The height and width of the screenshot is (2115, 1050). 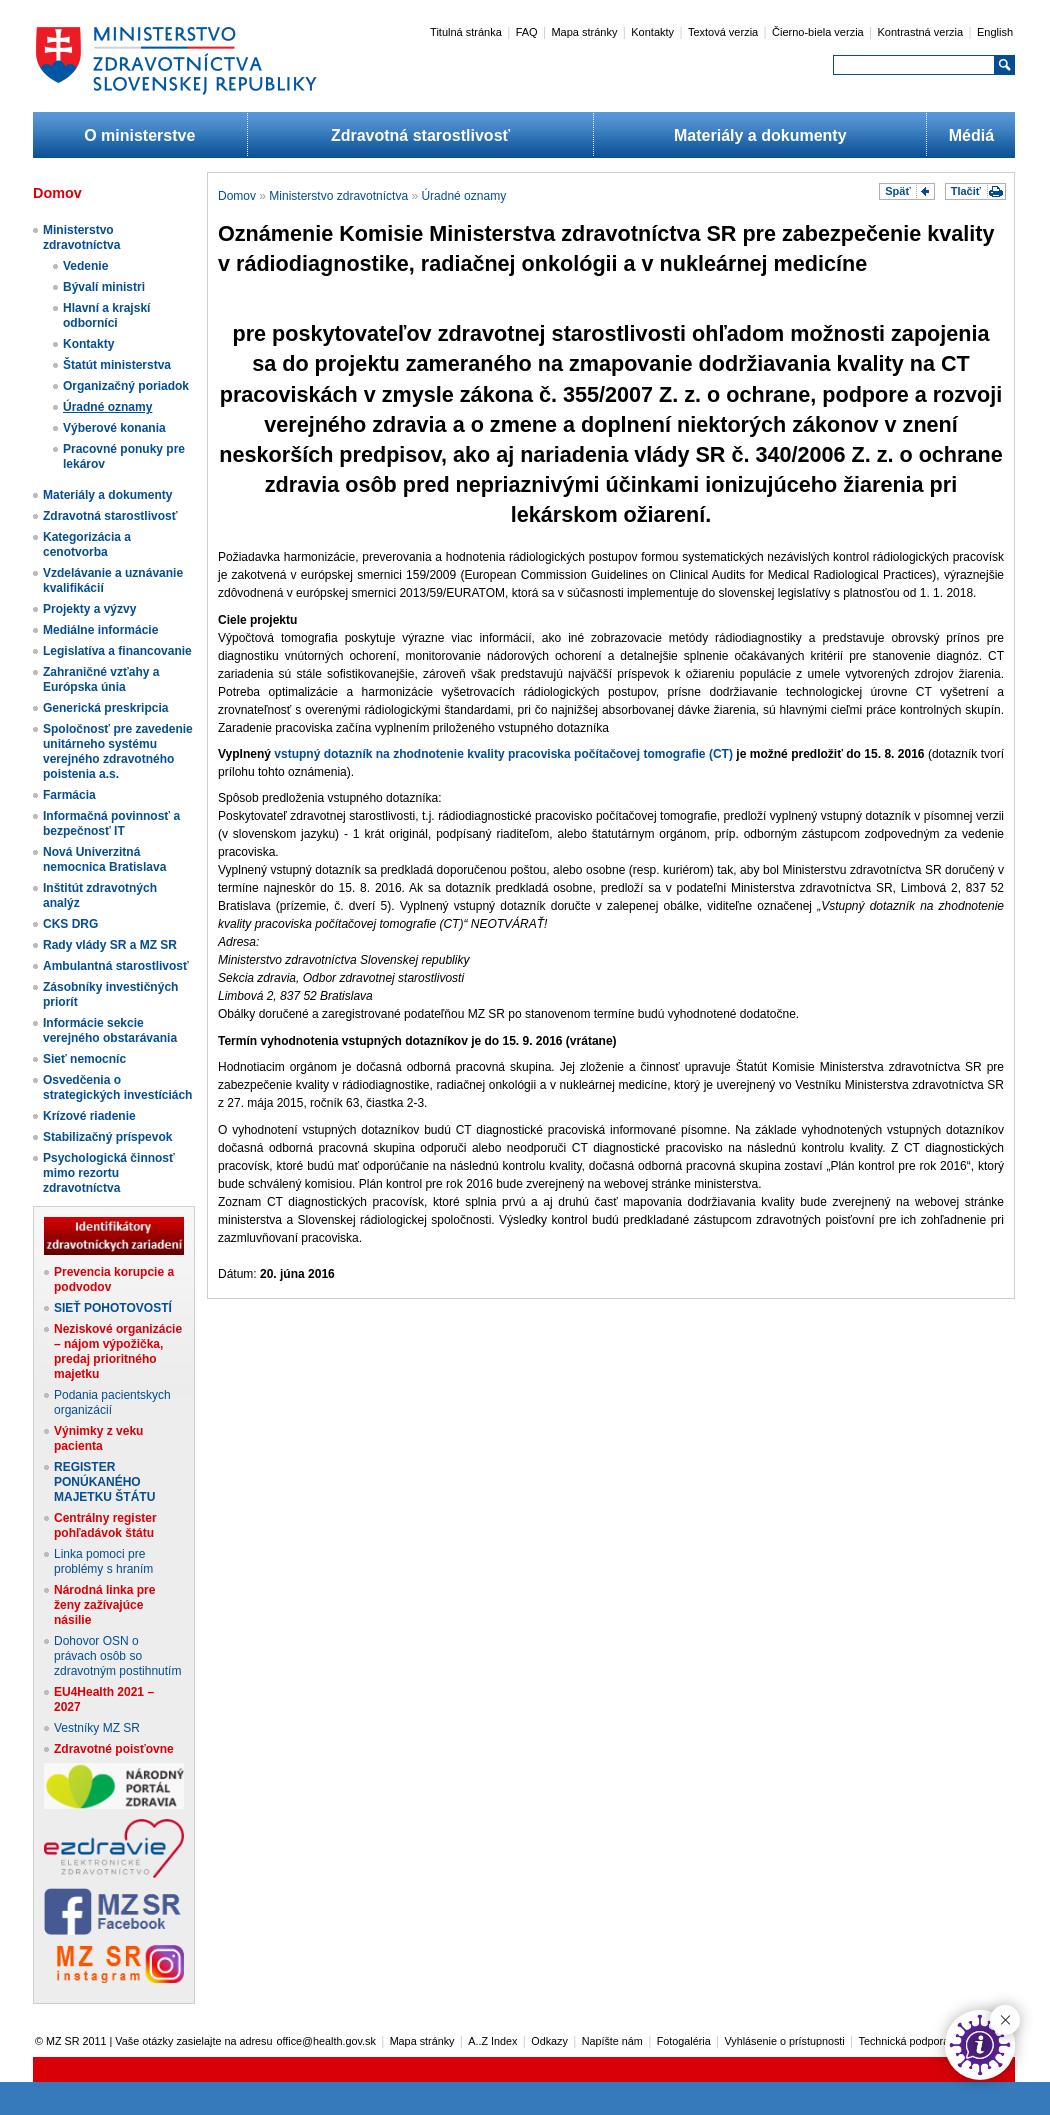 What do you see at coordinates (103, 1561) in the screenshot?
I see `Linka pomoci pre problémy s hraním` at bounding box center [103, 1561].